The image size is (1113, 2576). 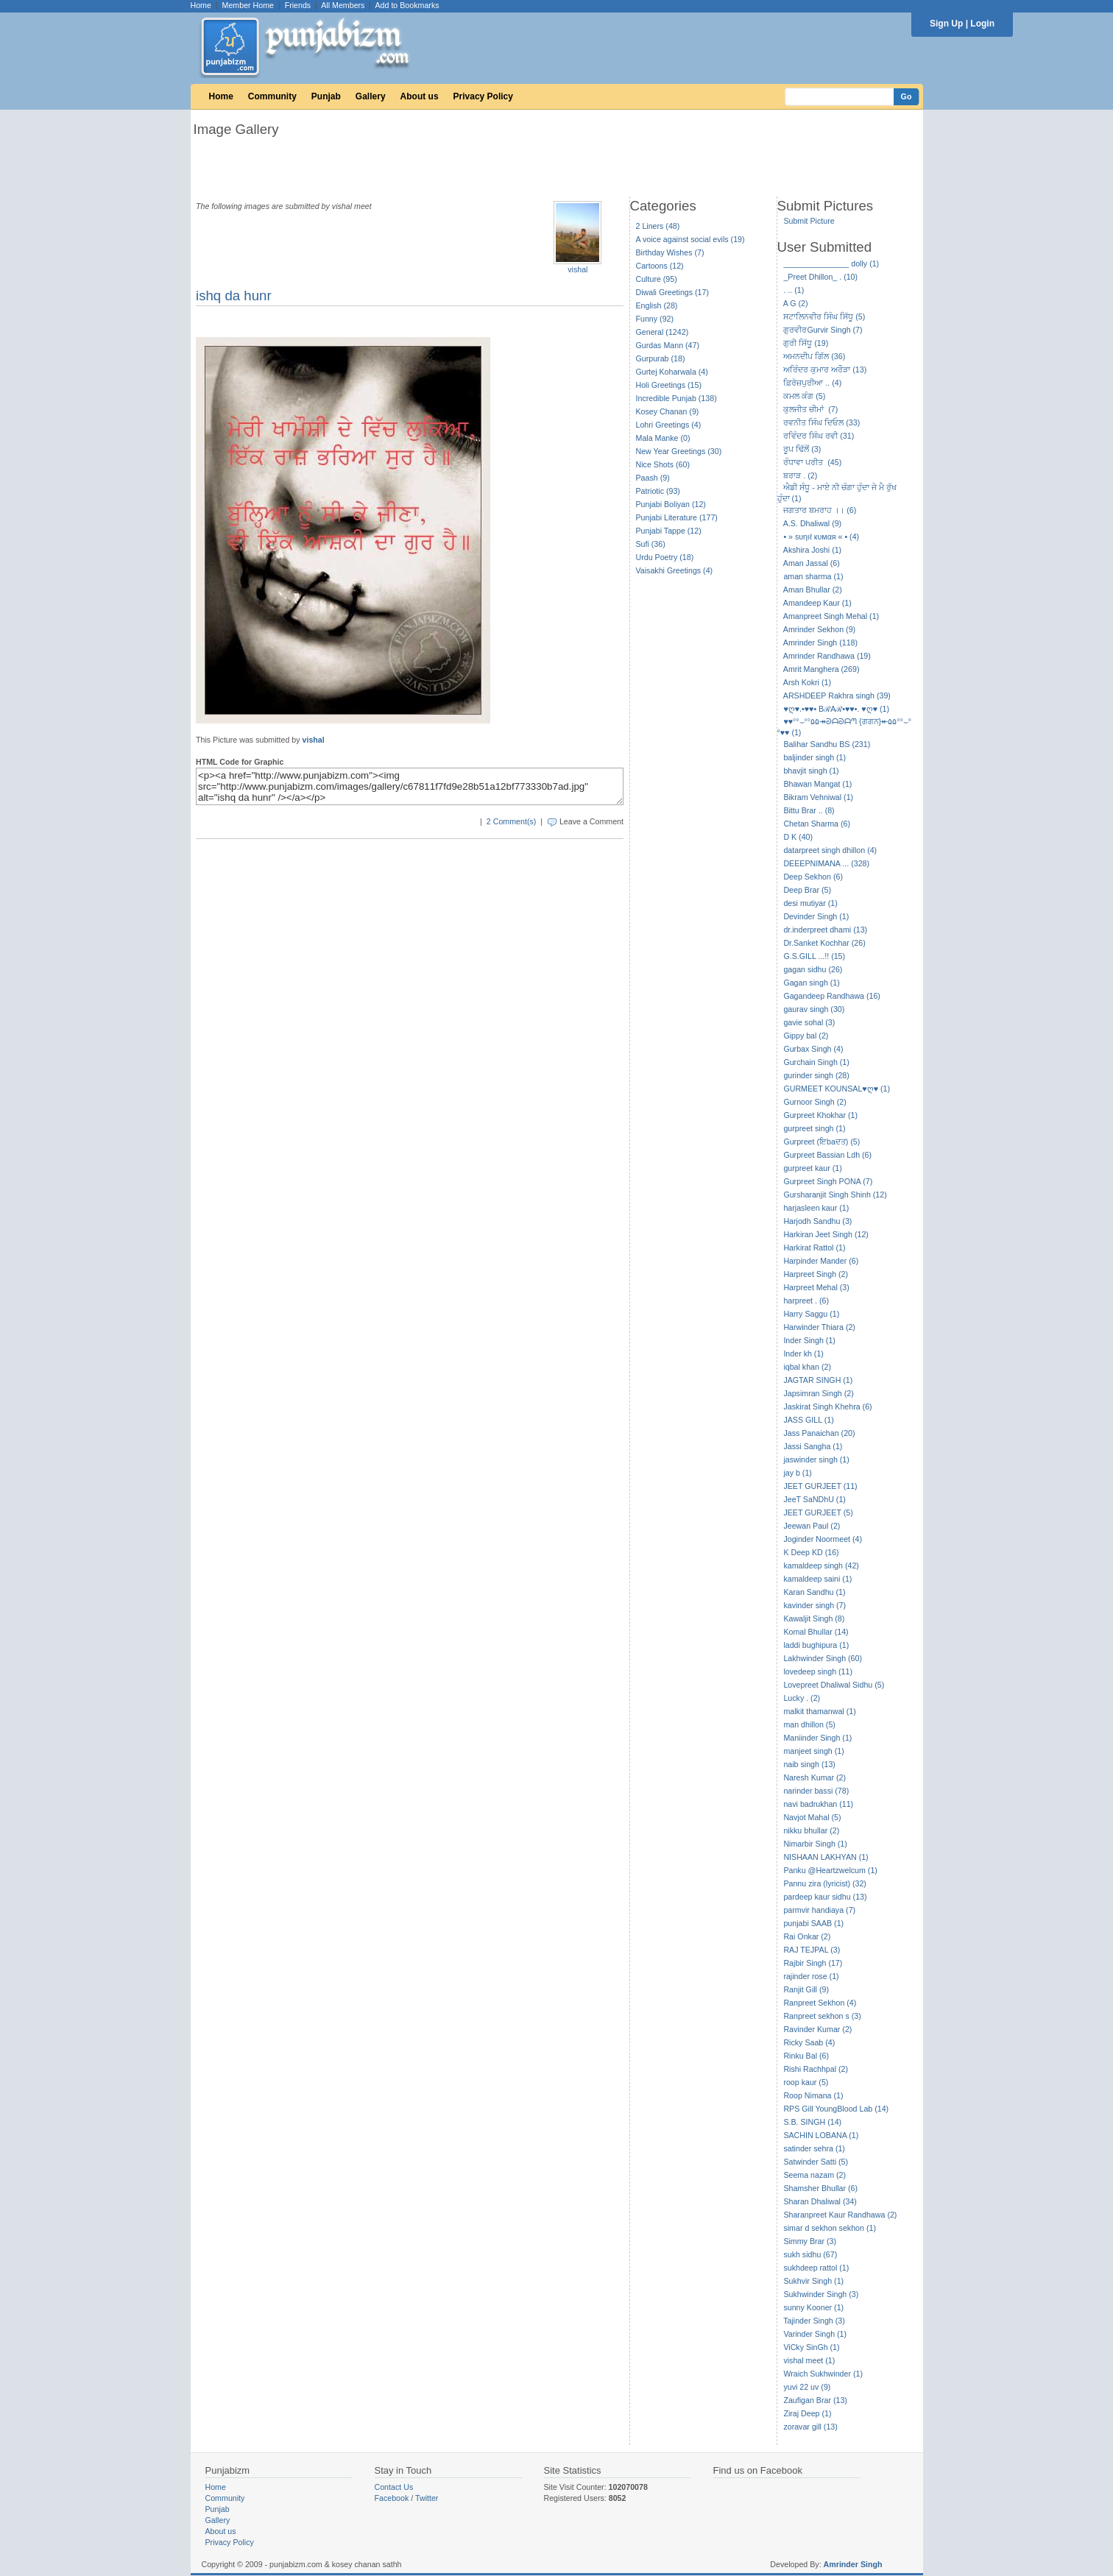 What do you see at coordinates (667, 345) in the screenshot?
I see `Gurdas Mann (47)` at bounding box center [667, 345].